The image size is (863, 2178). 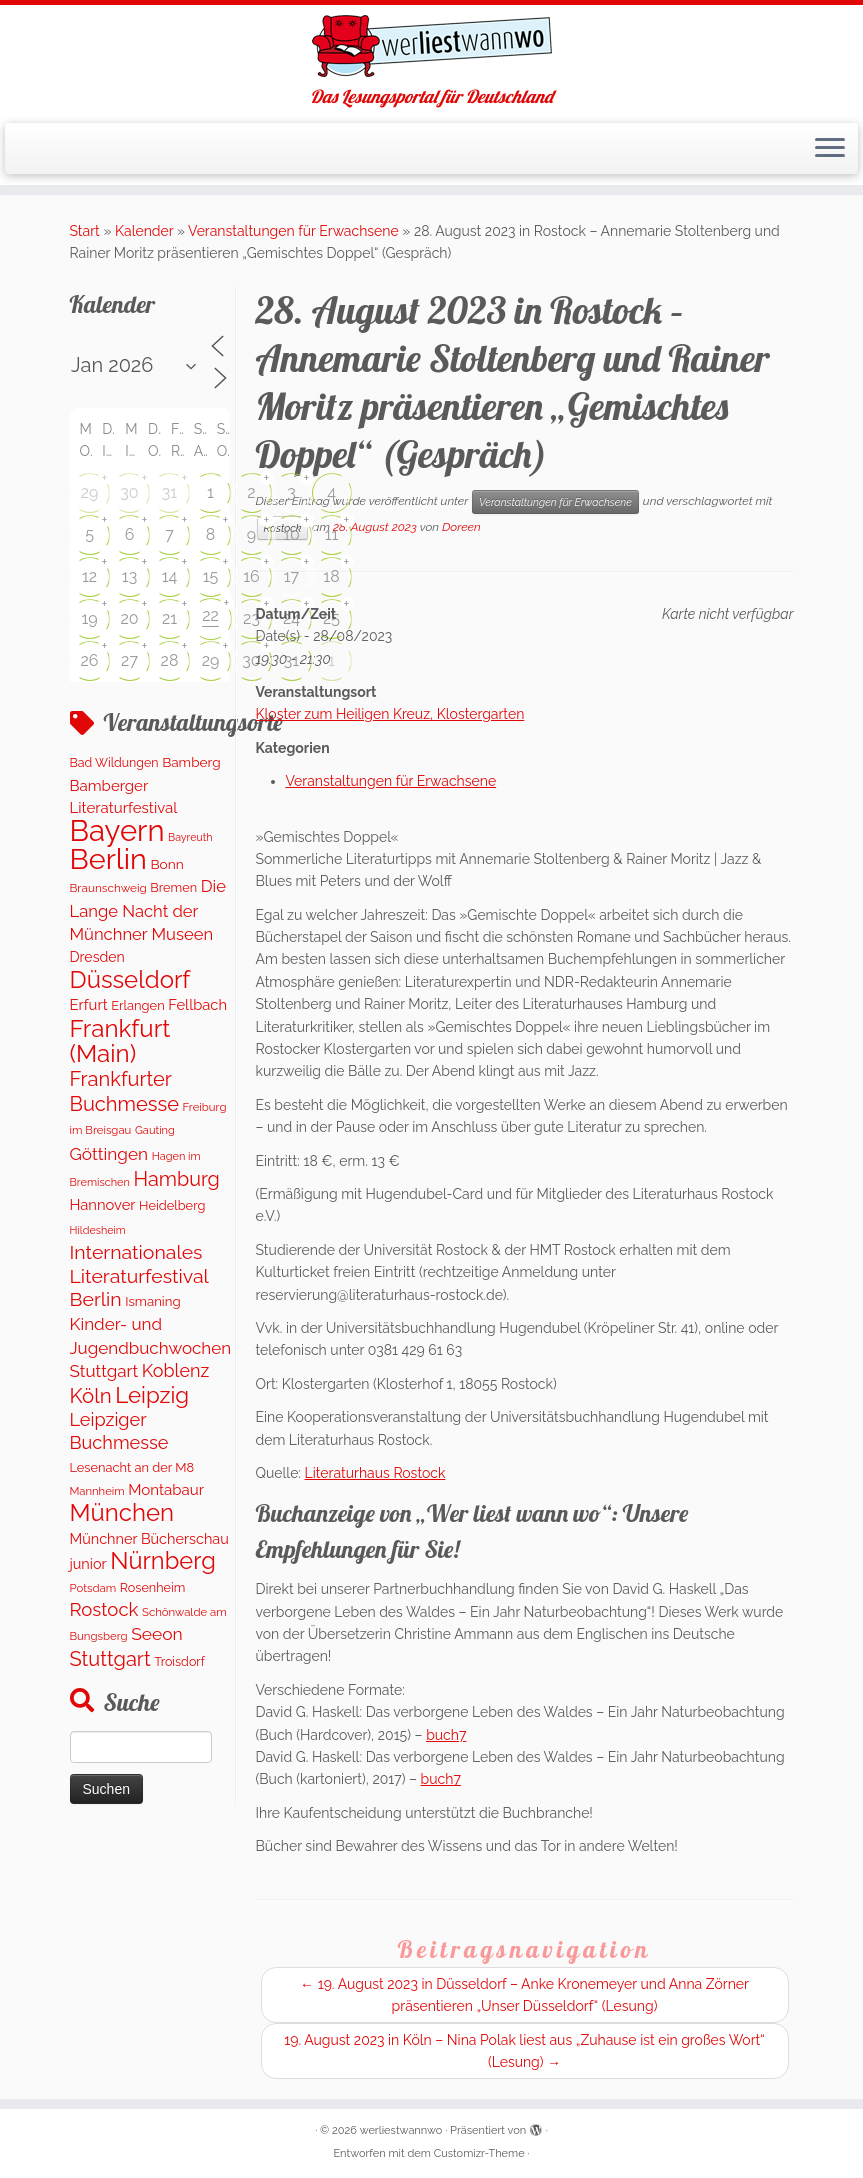 What do you see at coordinates (90, 660) in the screenshot?
I see `26` at bounding box center [90, 660].